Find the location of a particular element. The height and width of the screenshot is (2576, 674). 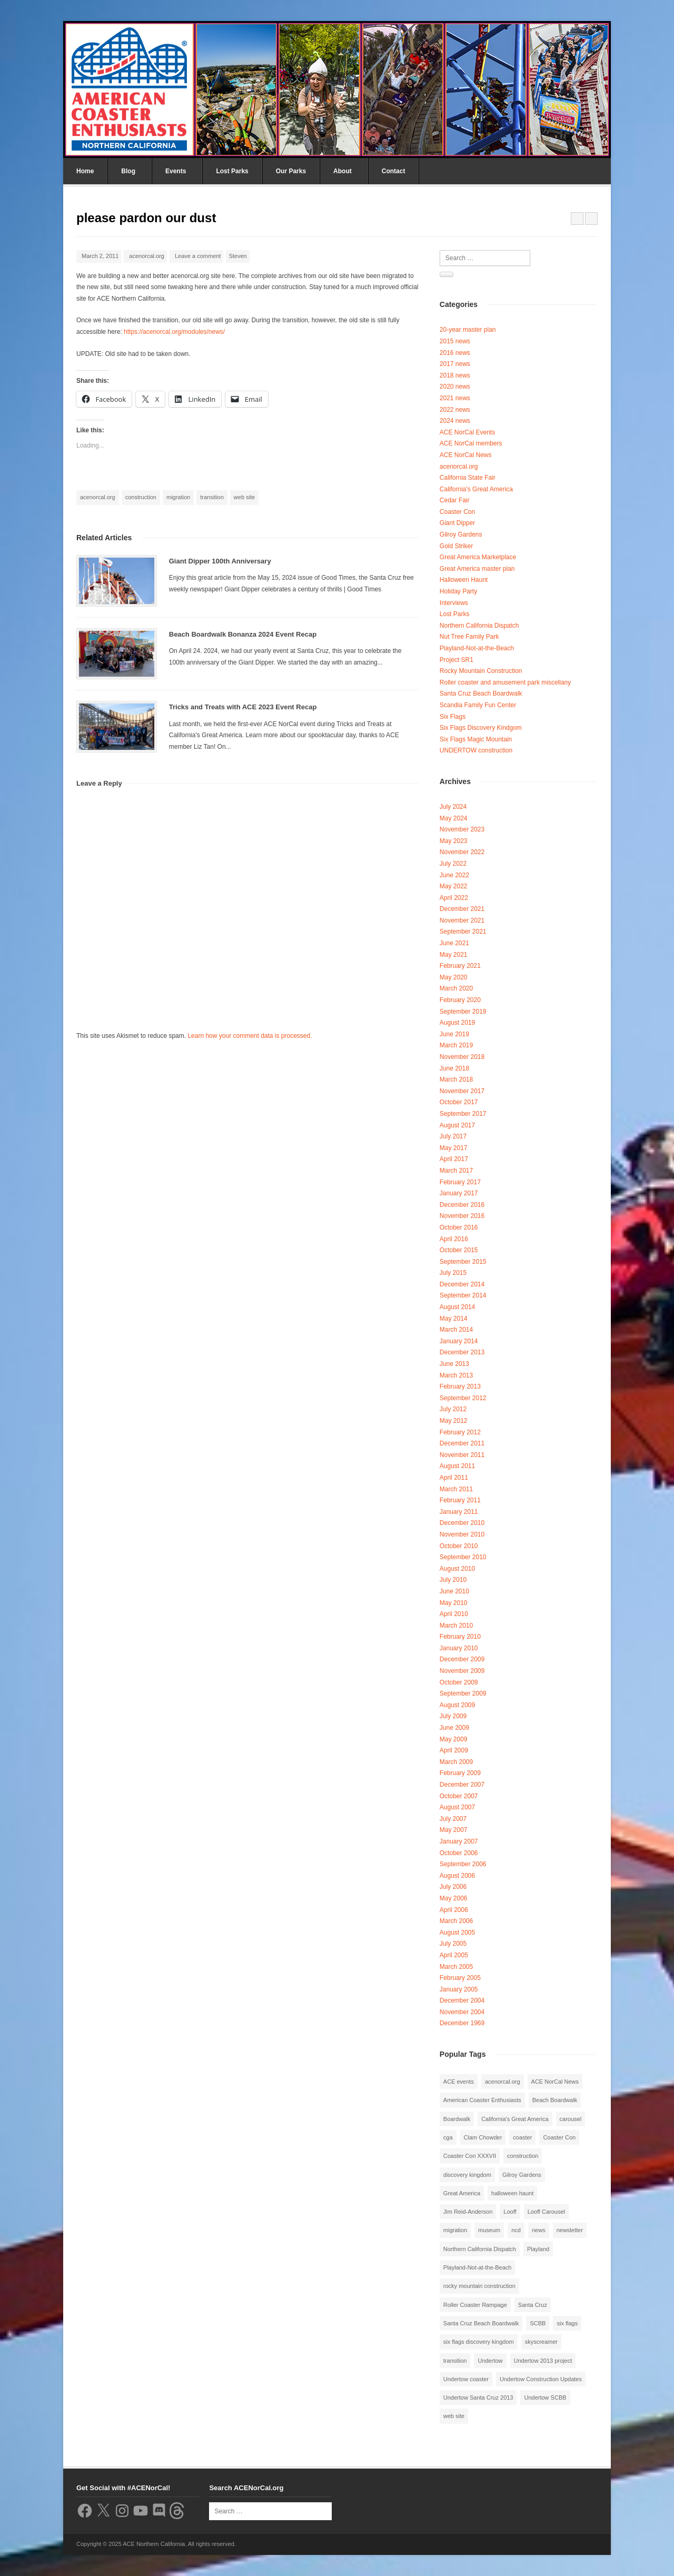

December 2014 is located at coordinates (462, 1284).